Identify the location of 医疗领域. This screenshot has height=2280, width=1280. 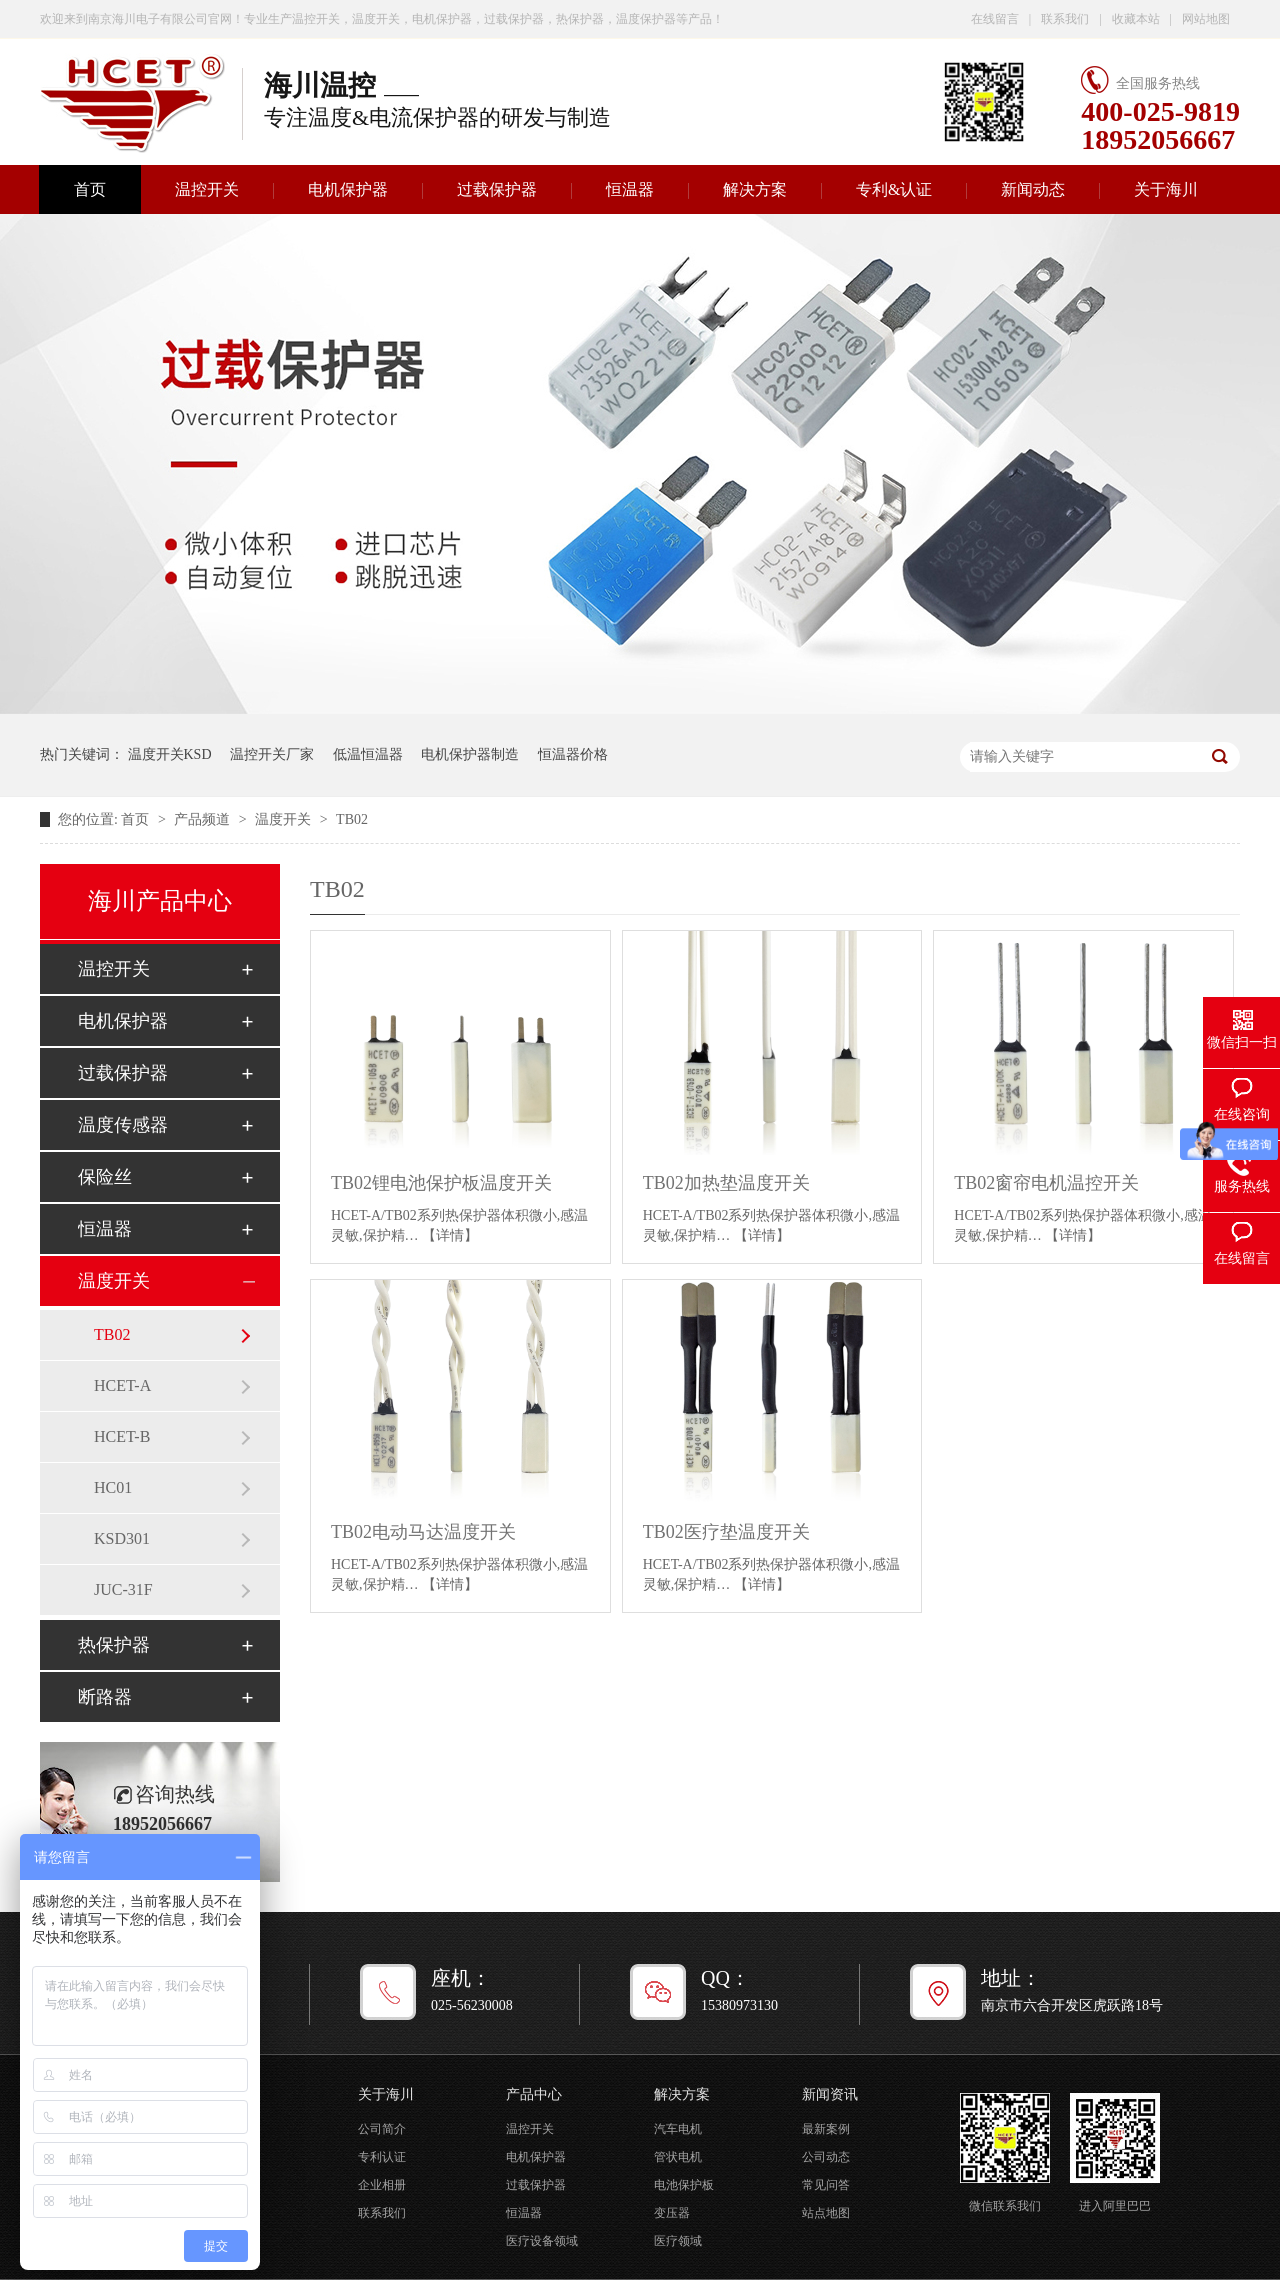
(678, 2241).